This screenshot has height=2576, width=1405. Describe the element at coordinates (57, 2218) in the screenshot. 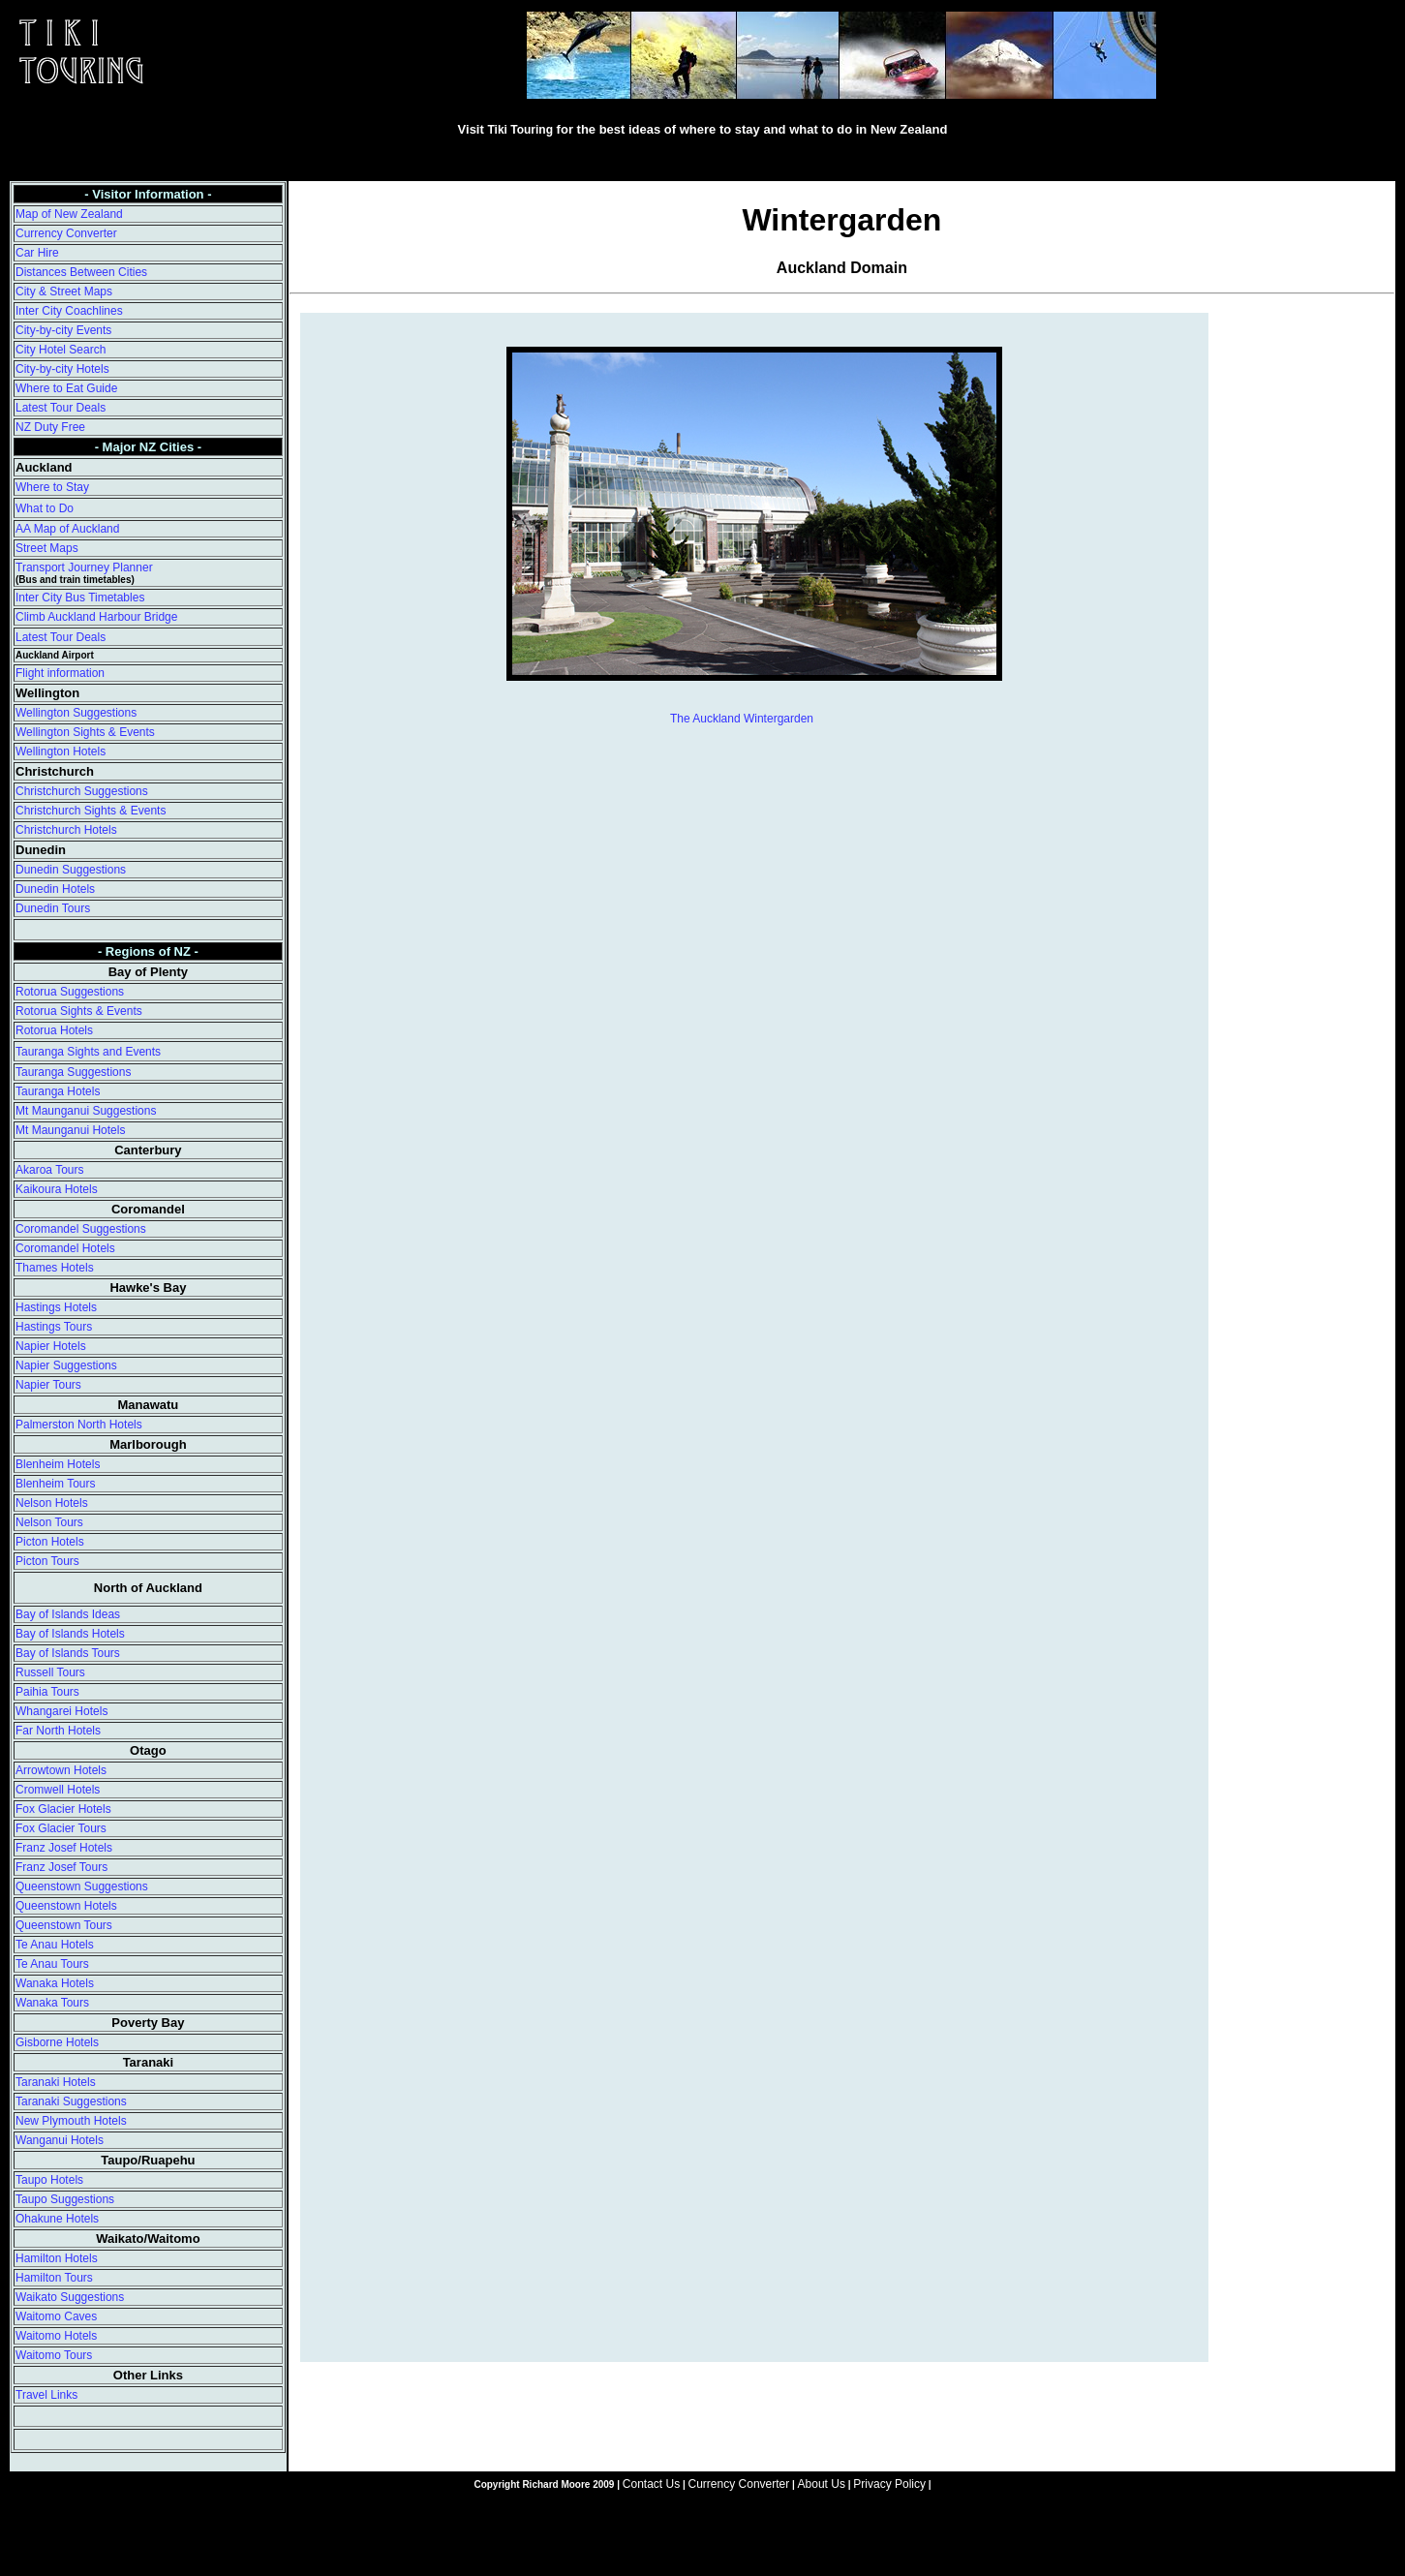

I see `Ohakune Hotels` at that location.